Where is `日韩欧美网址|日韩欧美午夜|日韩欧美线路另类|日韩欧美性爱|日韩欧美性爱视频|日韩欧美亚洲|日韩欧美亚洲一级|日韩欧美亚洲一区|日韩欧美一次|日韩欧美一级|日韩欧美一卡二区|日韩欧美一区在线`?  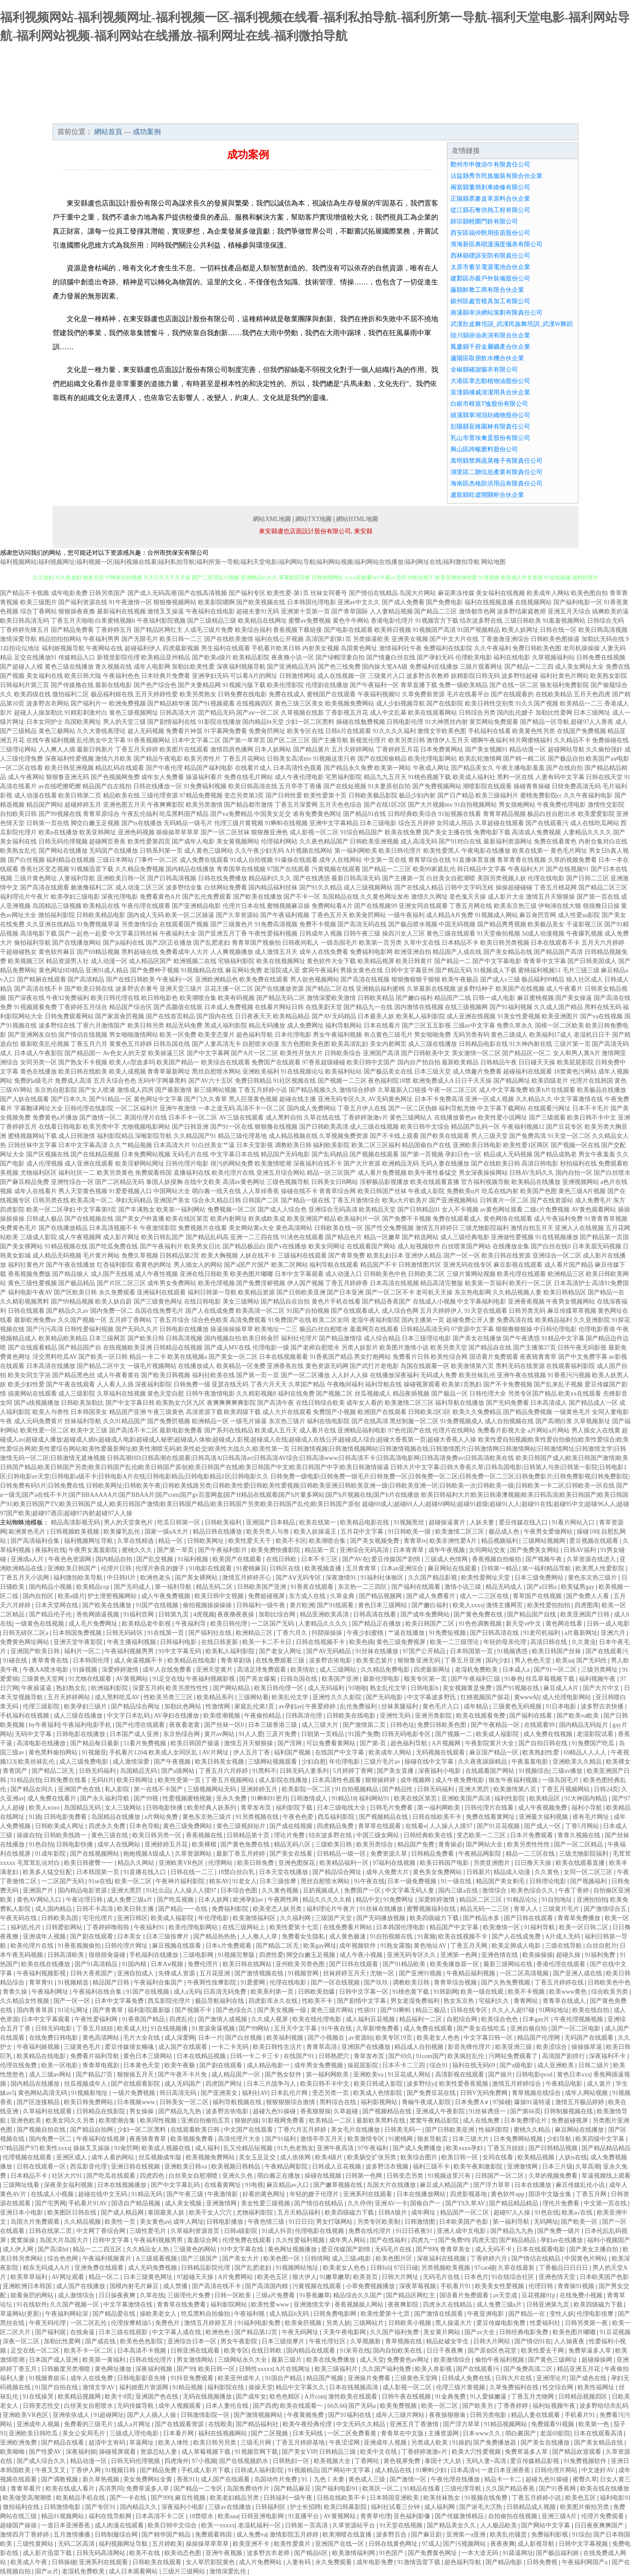
日韩欧美网址|日韩欧美午夜|日韩欧美线路另类|日韩欧美性爱|日韩欧美性爱视频|日韩欧美亚洲|日韩欧美亚洲一级|日韩欧美亚洲一区|日韩欧美一次|日韩欧美一级|日韩欧美一卡二区|日韩欧美一区在线 is located at coordinates (350, 1485).